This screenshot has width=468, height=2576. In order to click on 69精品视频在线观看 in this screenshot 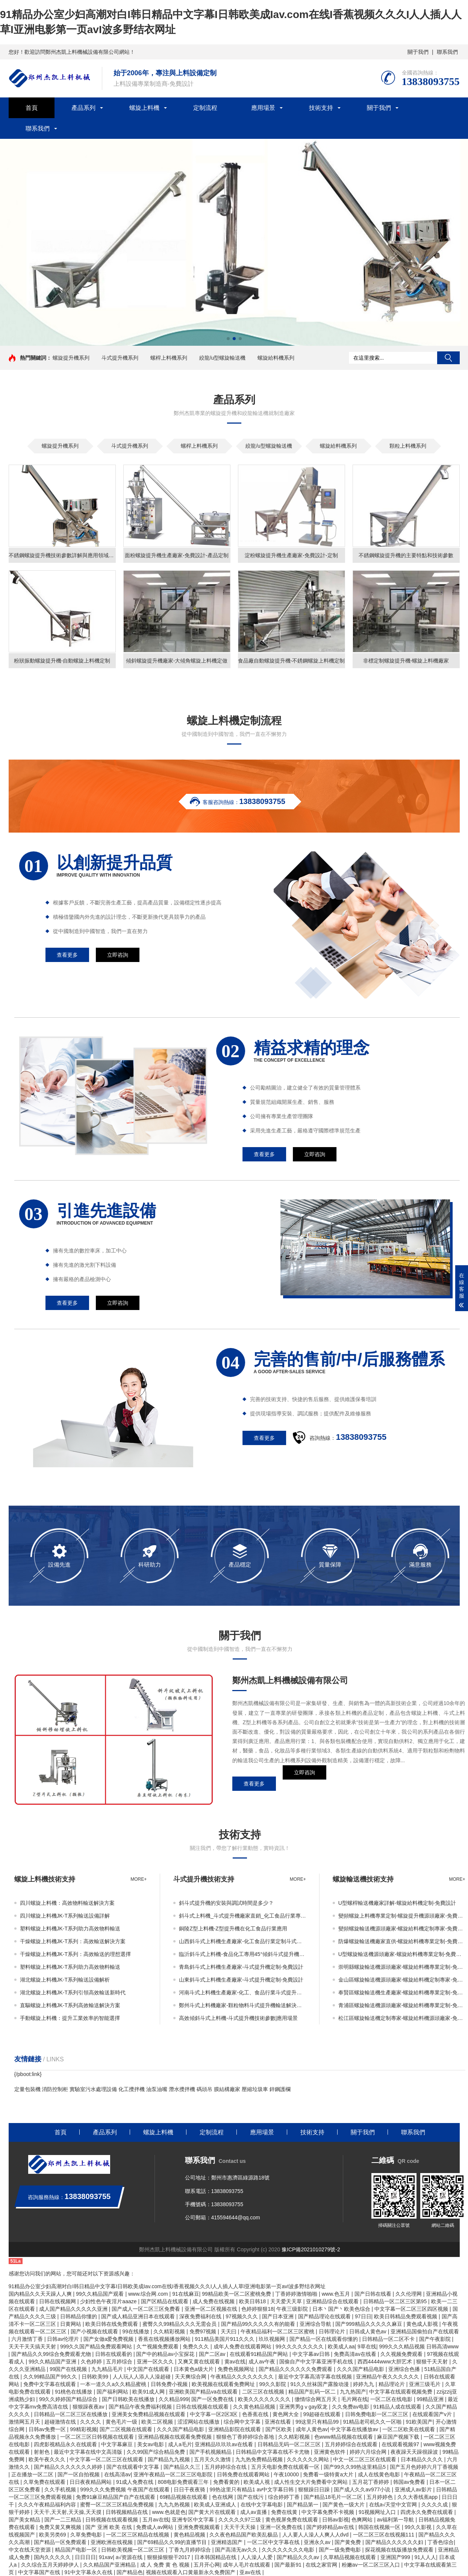, I will do `click(184, 2497)`.